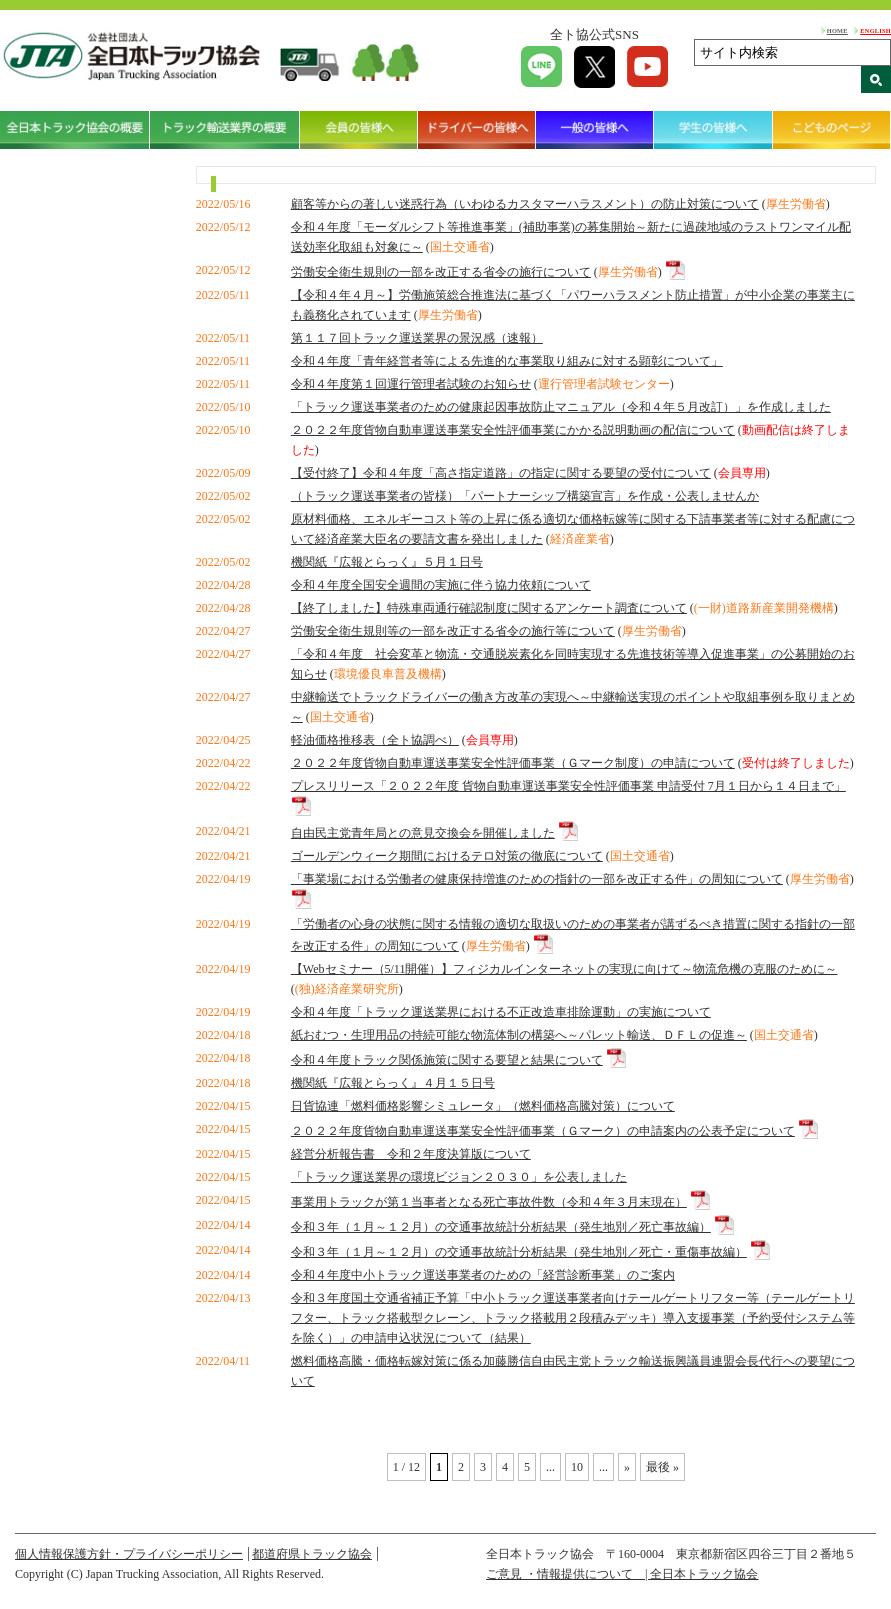  Describe the element at coordinates (513, 430) in the screenshot. I see `２０２２年度貨物自動車運送事業安全性評価事業にかかる説明動画の配信について` at that location.